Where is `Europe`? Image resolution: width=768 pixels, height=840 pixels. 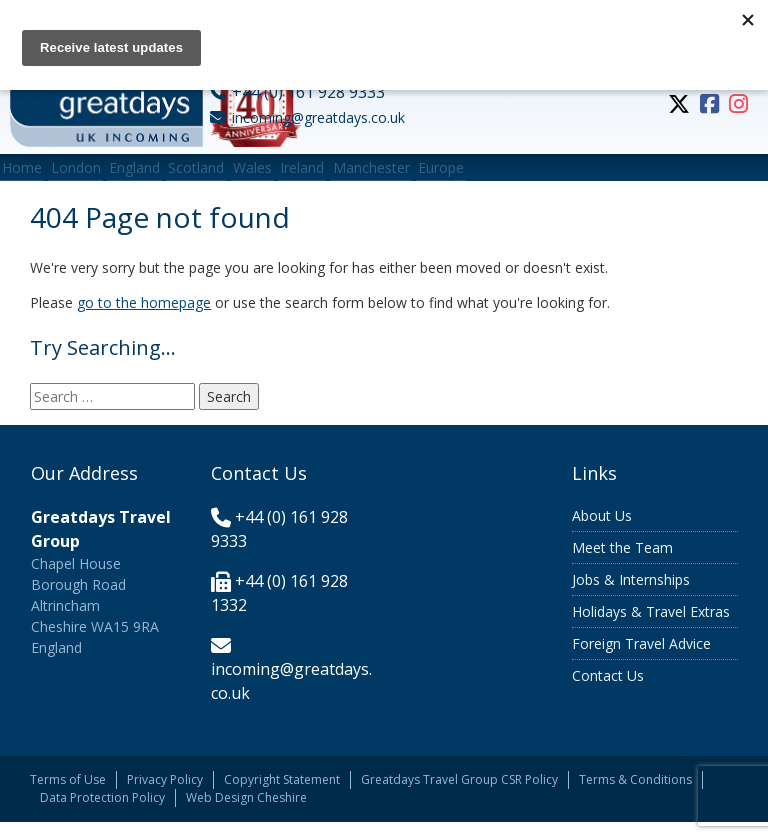 Europe is located at coordinates (558, 176).